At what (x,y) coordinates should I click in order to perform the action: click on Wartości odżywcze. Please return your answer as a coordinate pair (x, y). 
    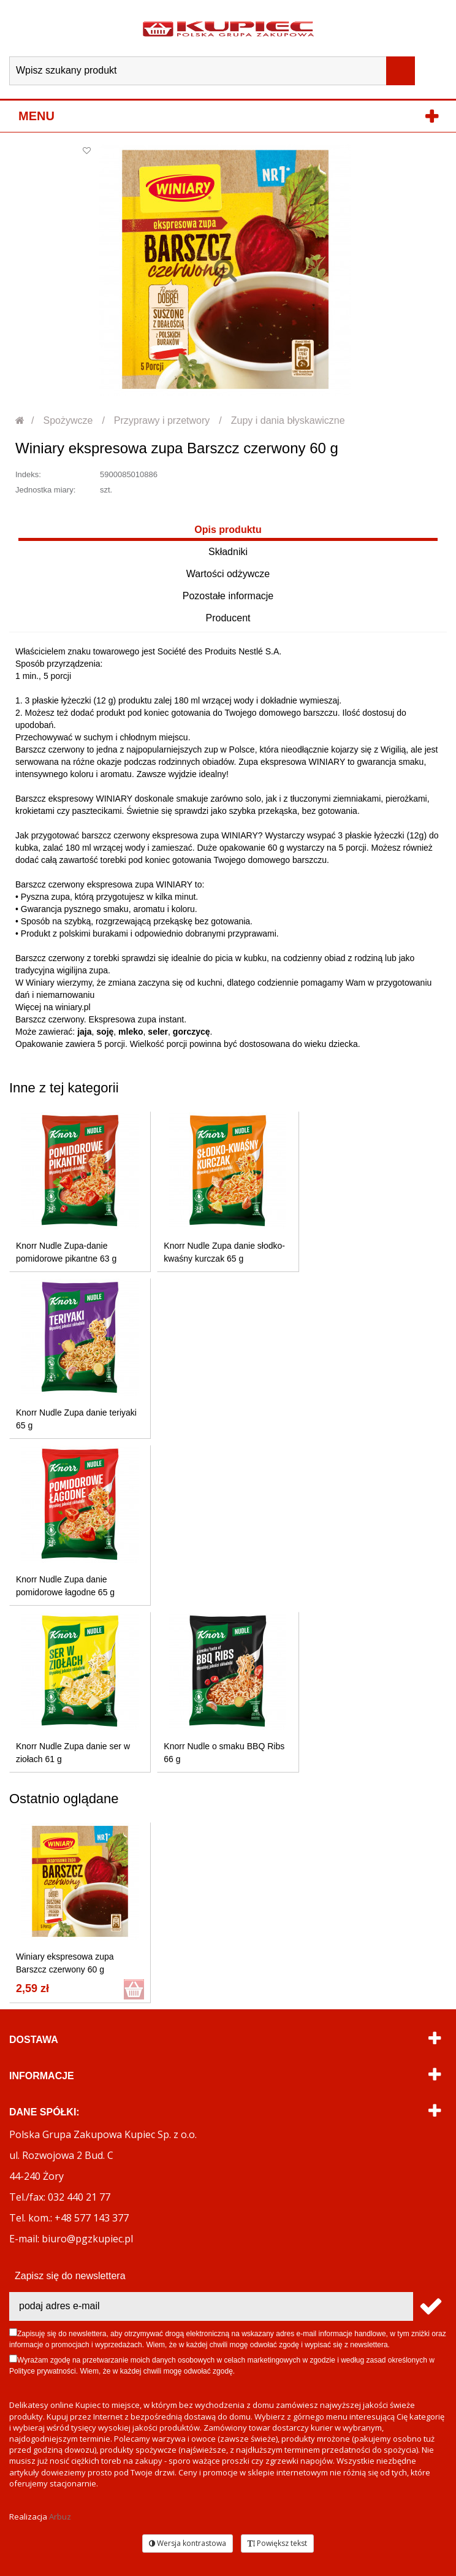
    Looking at the image, I should click on (228, 574).